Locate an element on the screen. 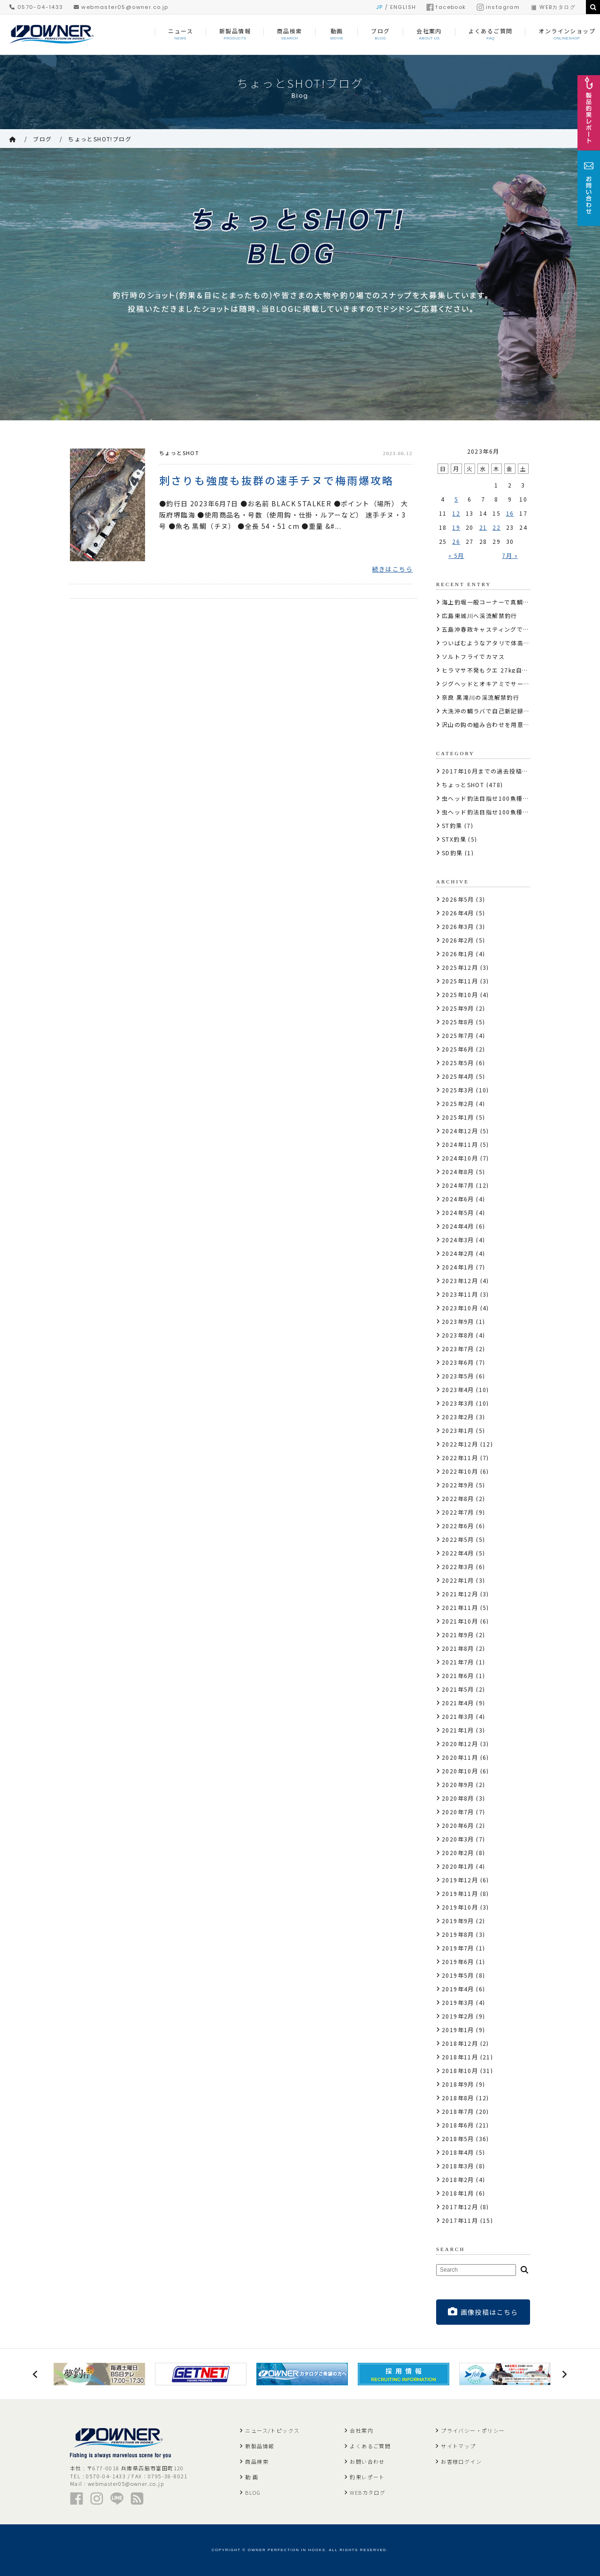 The width and height of the screenshot is (600, 2576). 2019年10月 is located at coordinates (460, 1907).